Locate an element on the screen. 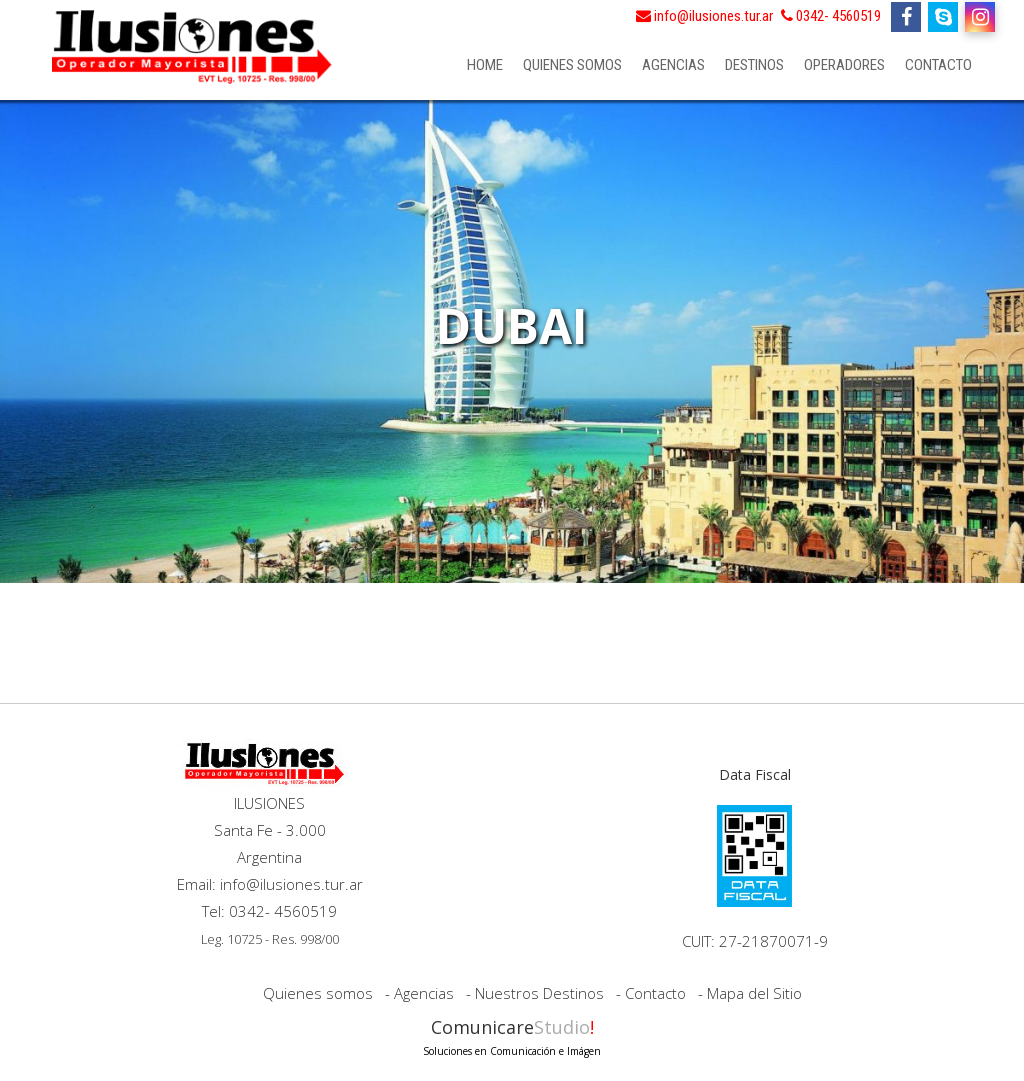 This screenshot has width=1024, height=1081. Home is located at coordinates (485, 65).